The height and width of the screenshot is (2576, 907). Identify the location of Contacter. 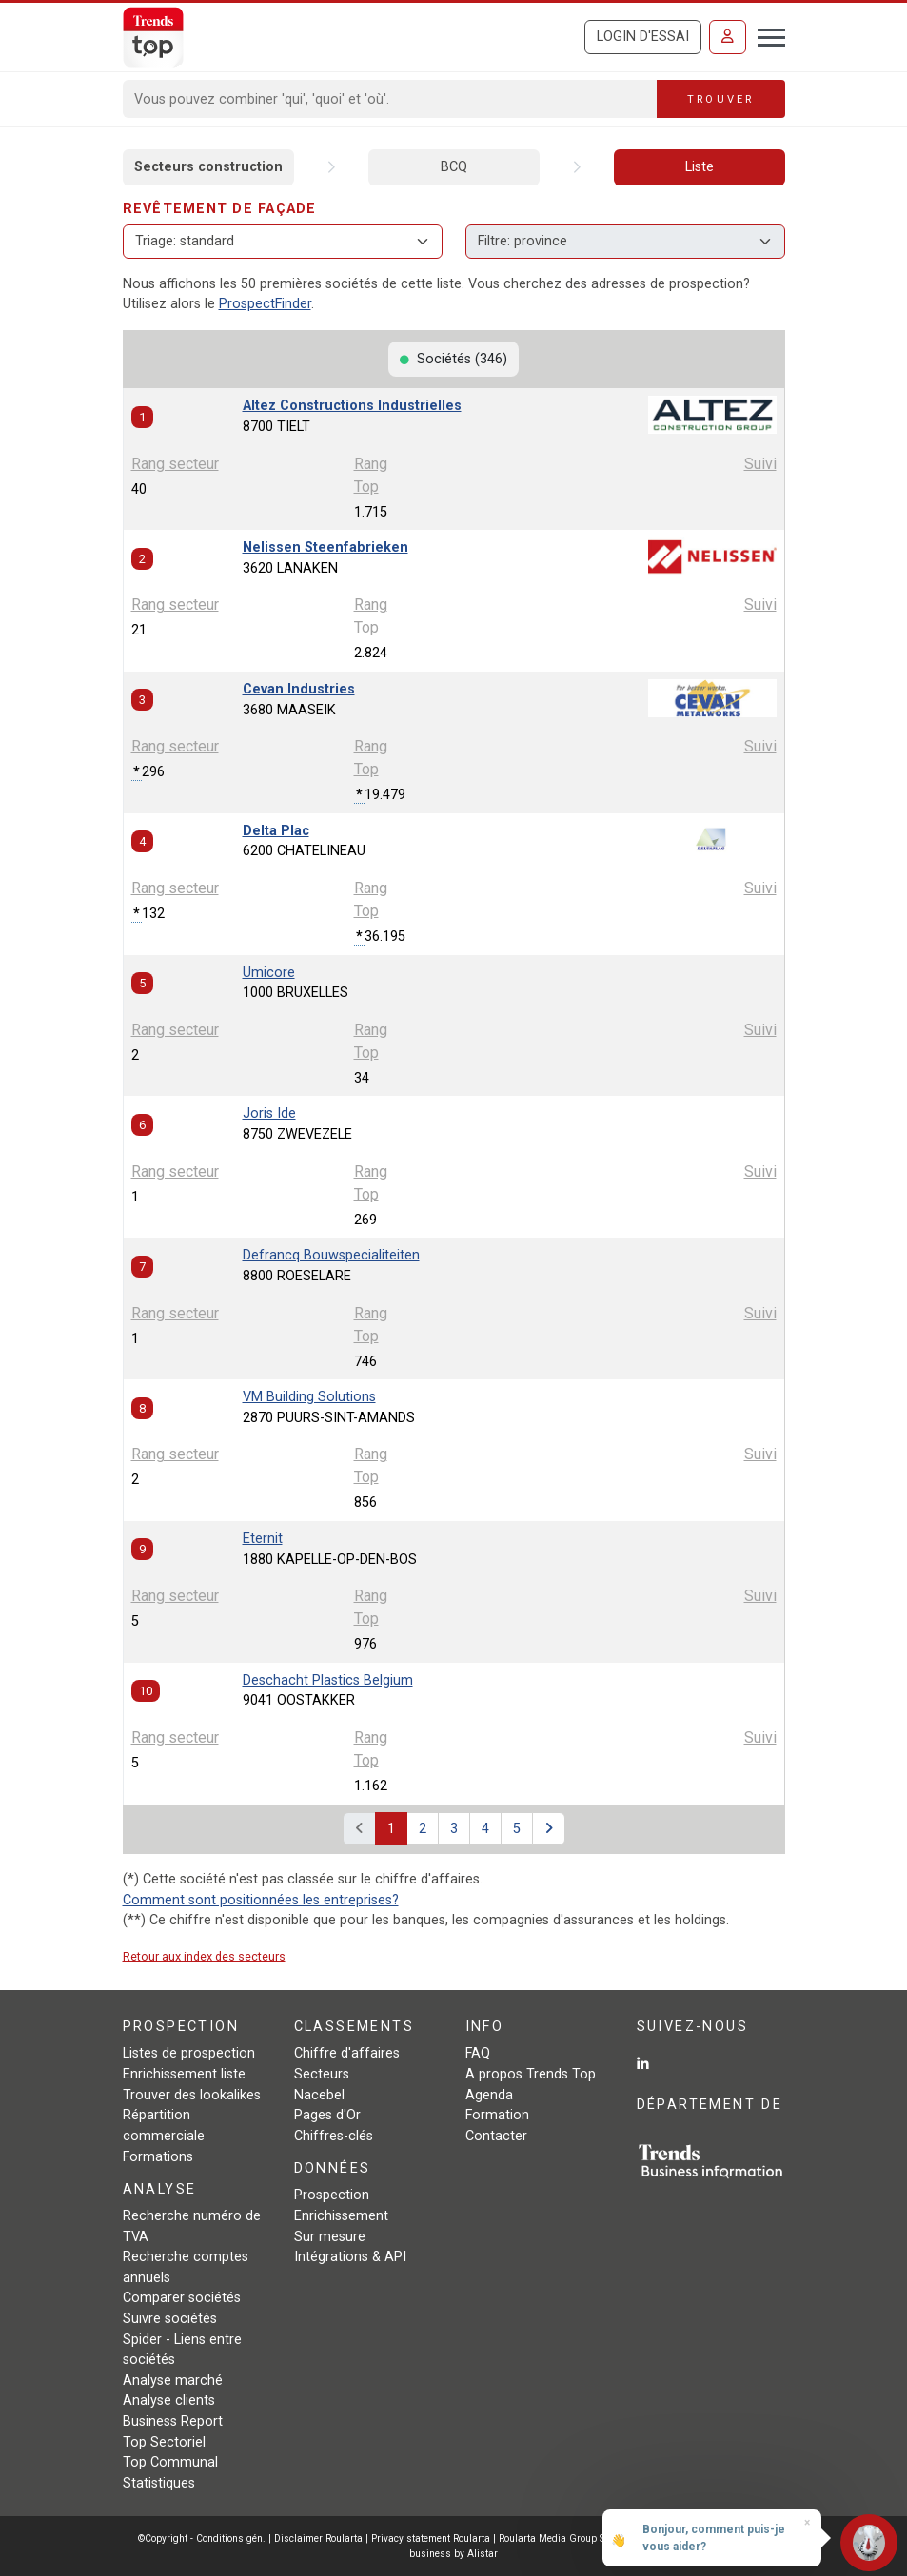
(496, 2136).